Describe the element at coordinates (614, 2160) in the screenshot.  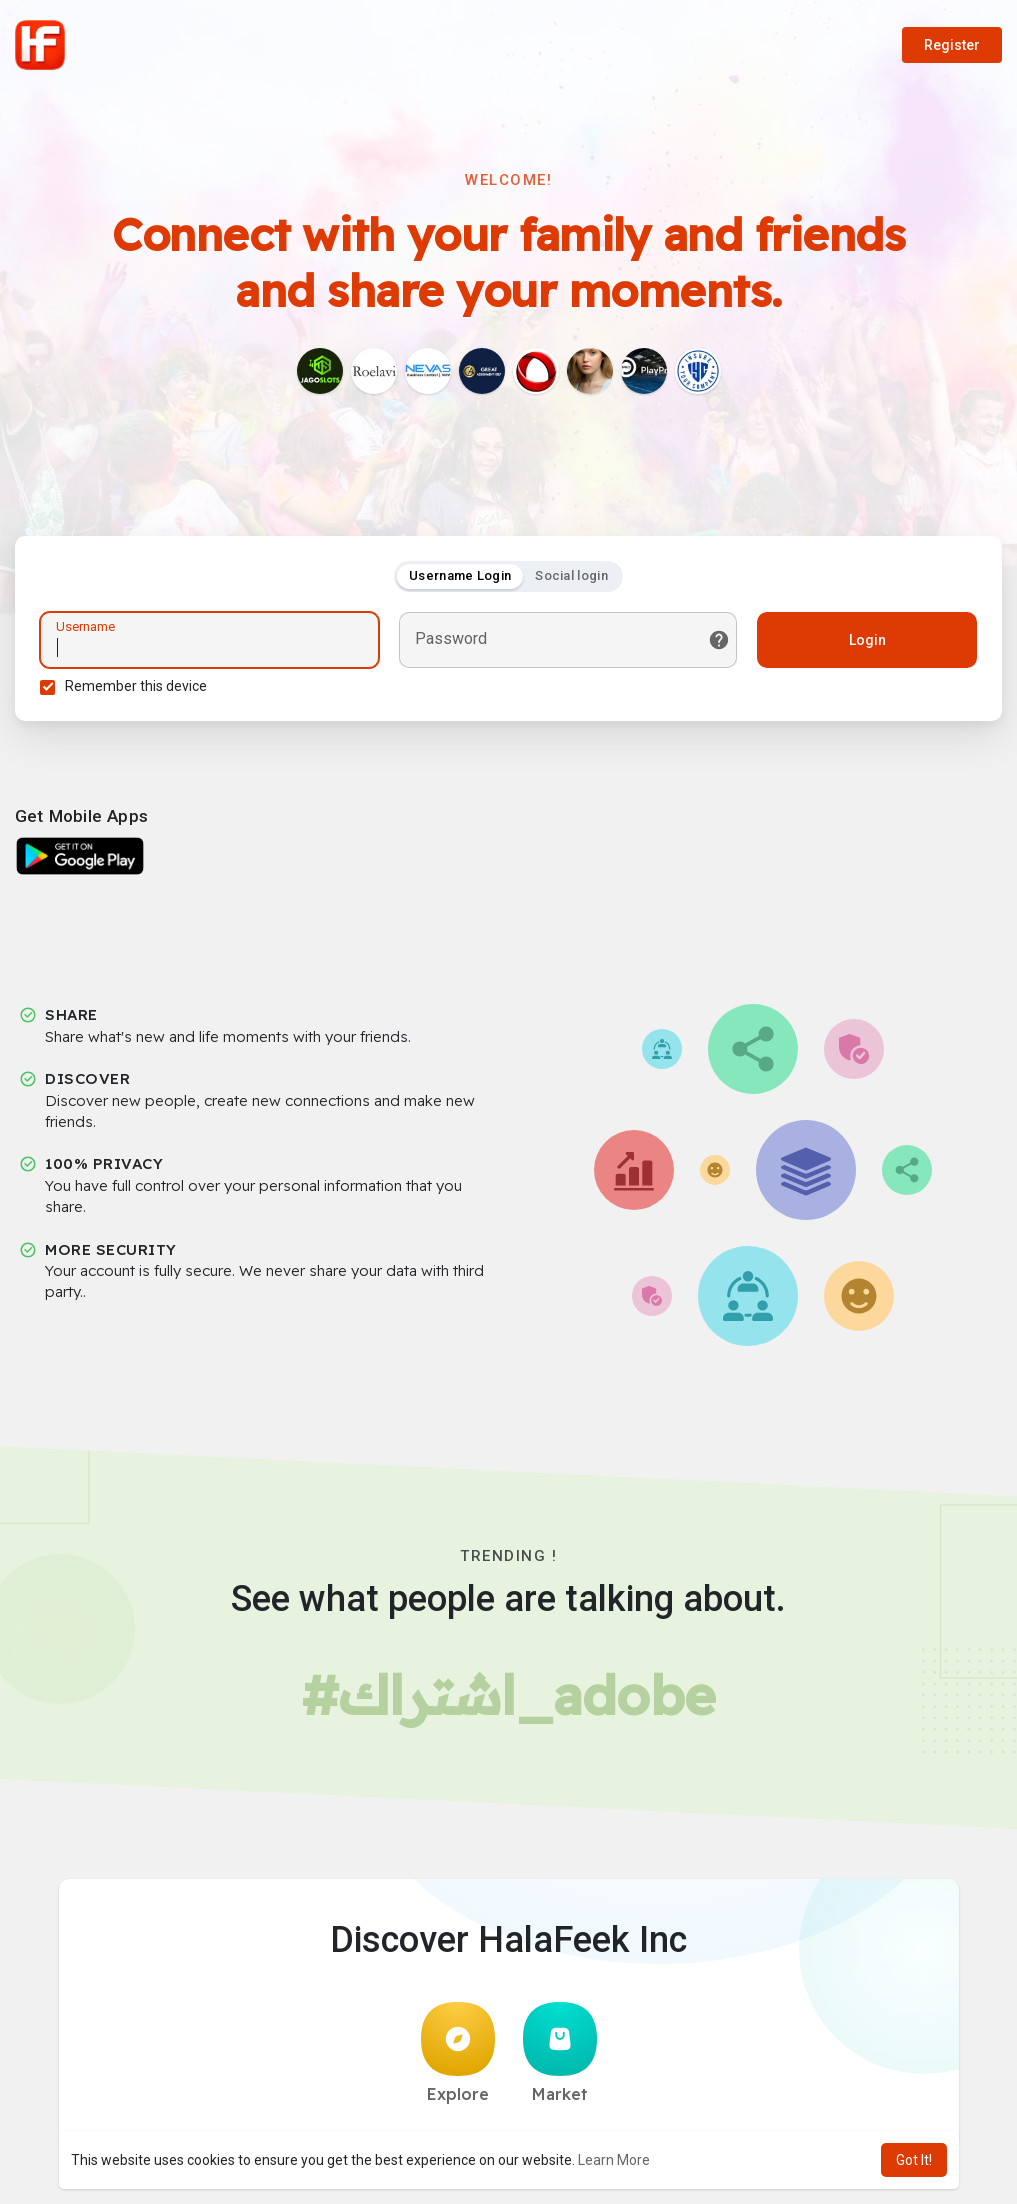
I see `Learn More [button]` at that location.